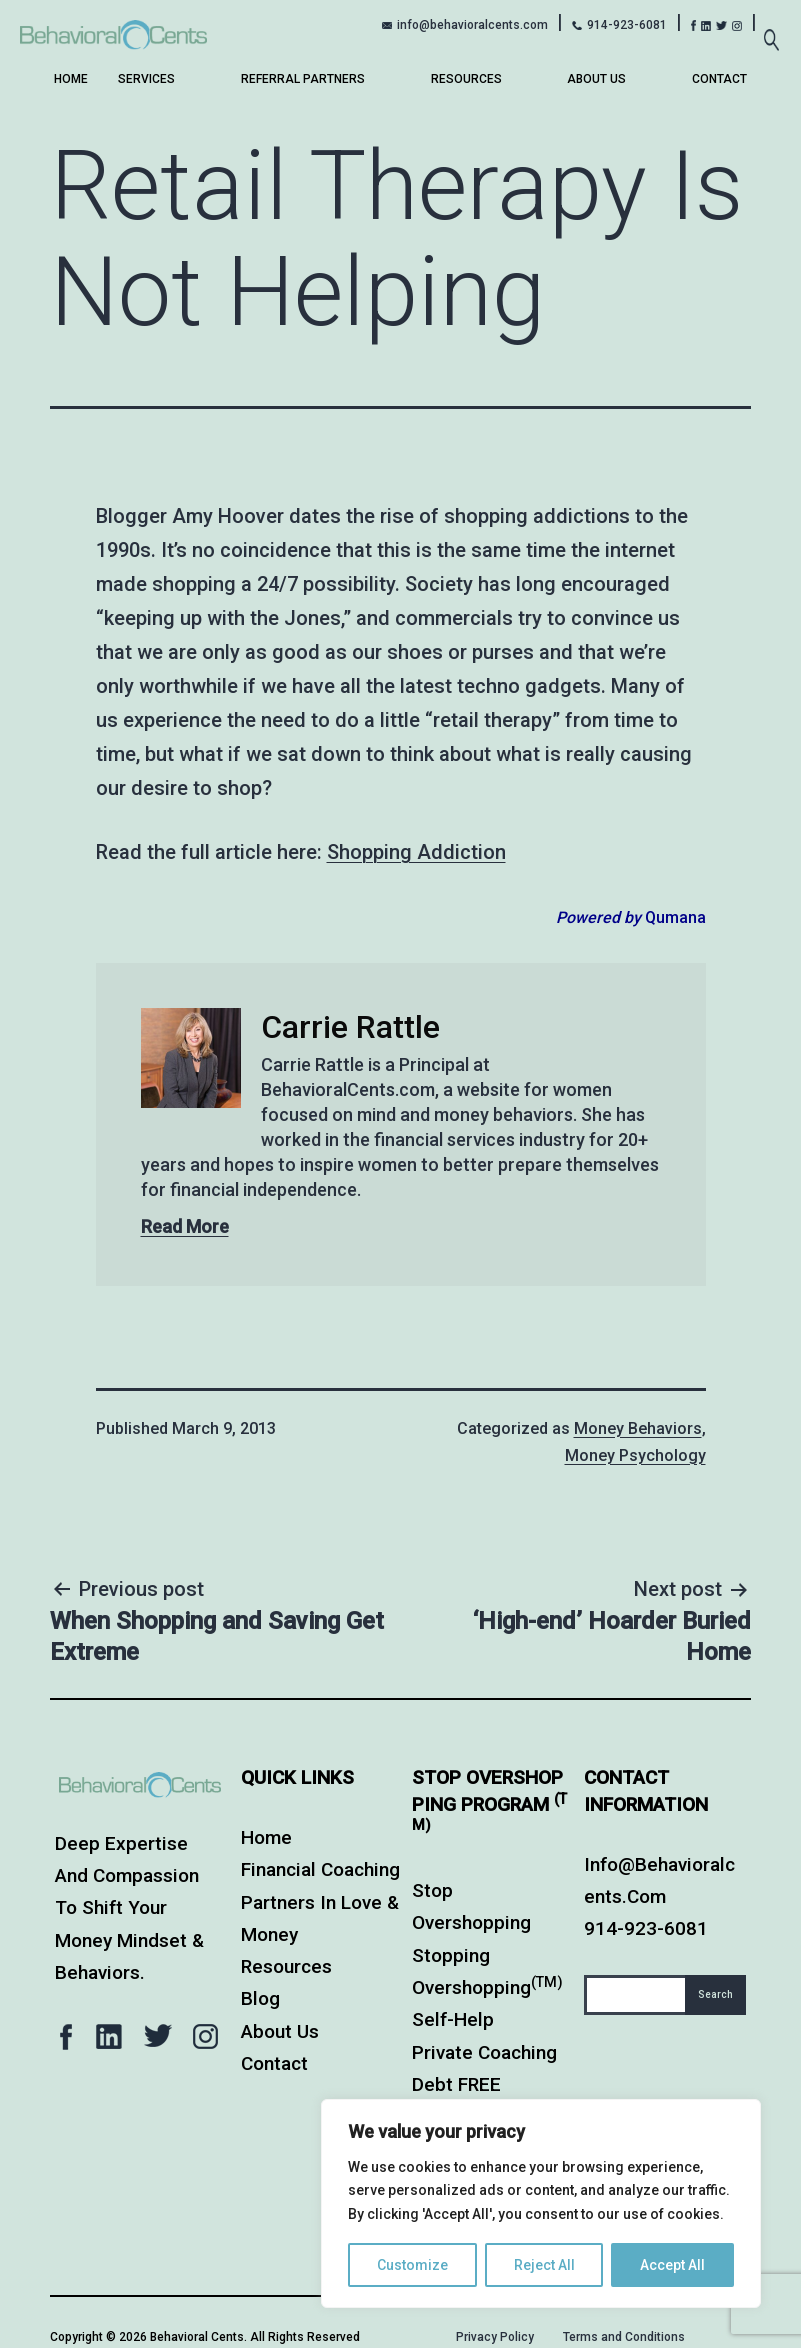 The width and height of the screenshot is (801, 2348). Describe the element at coordinates (544, 2265) in the screenshot. I see `Reject All` at that location.